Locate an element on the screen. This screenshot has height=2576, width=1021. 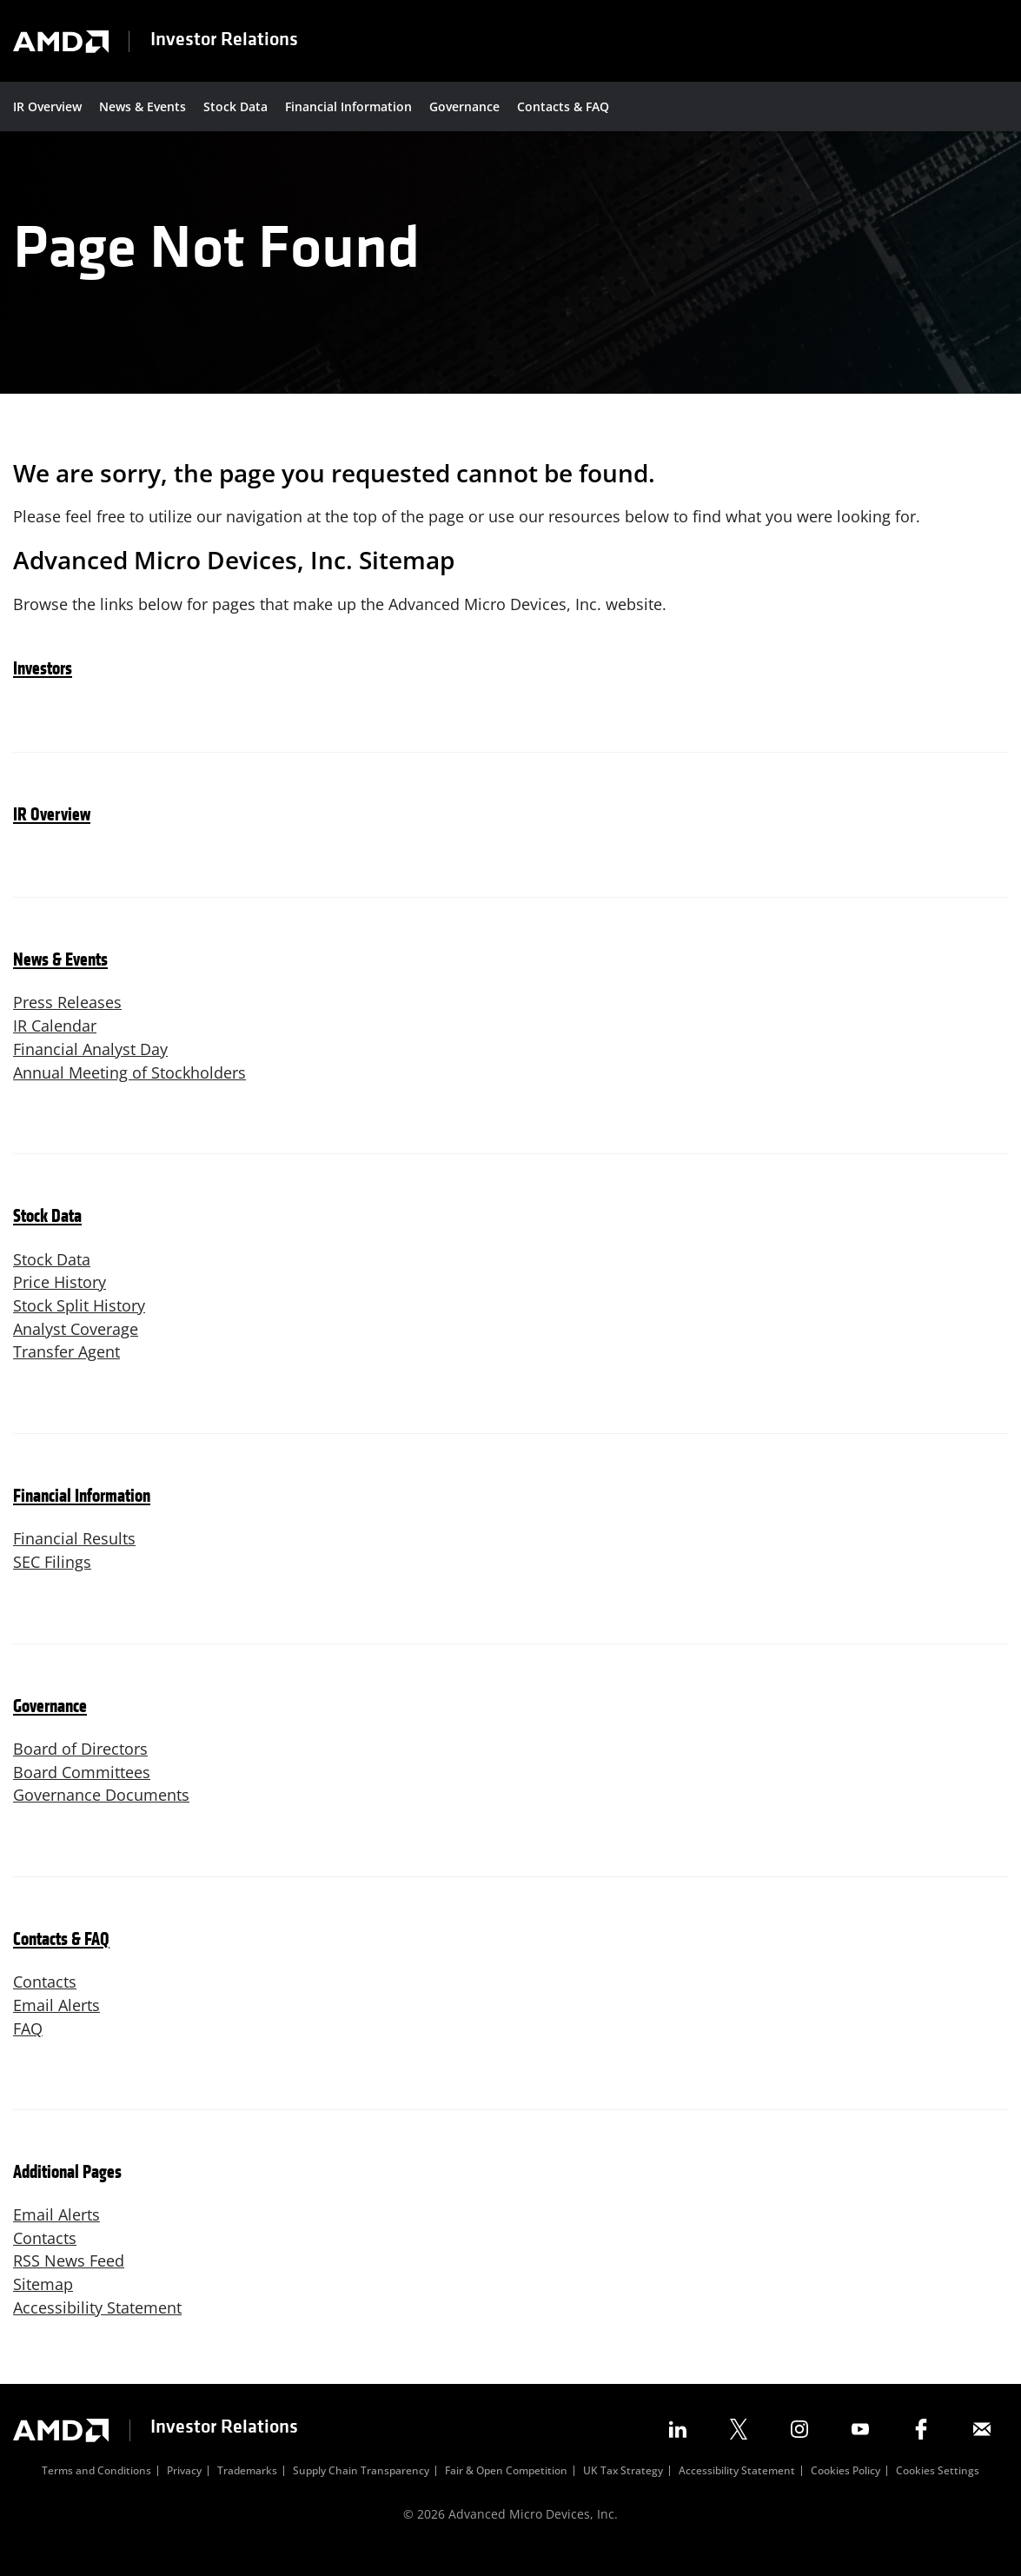
Sitemap is located at coordinates (43, 2304).